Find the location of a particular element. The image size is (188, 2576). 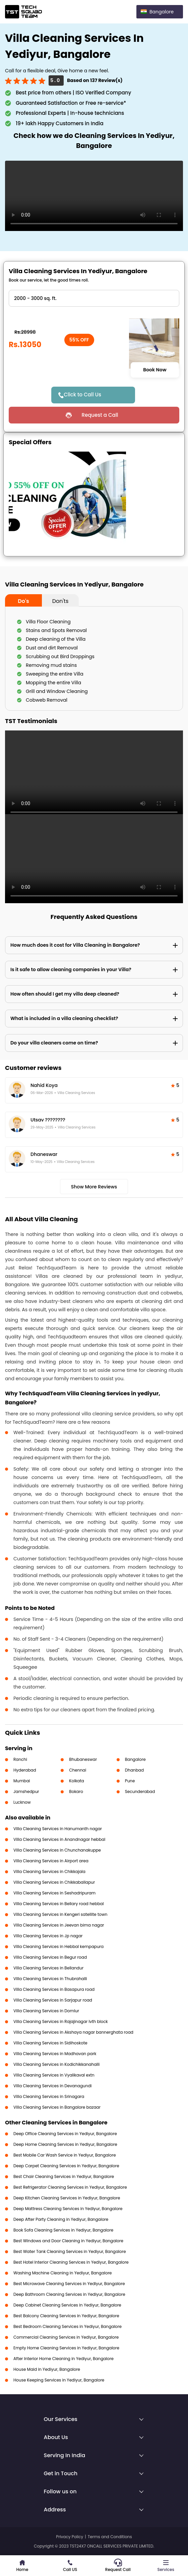

Chennai is located at coordinates (77, 1770).